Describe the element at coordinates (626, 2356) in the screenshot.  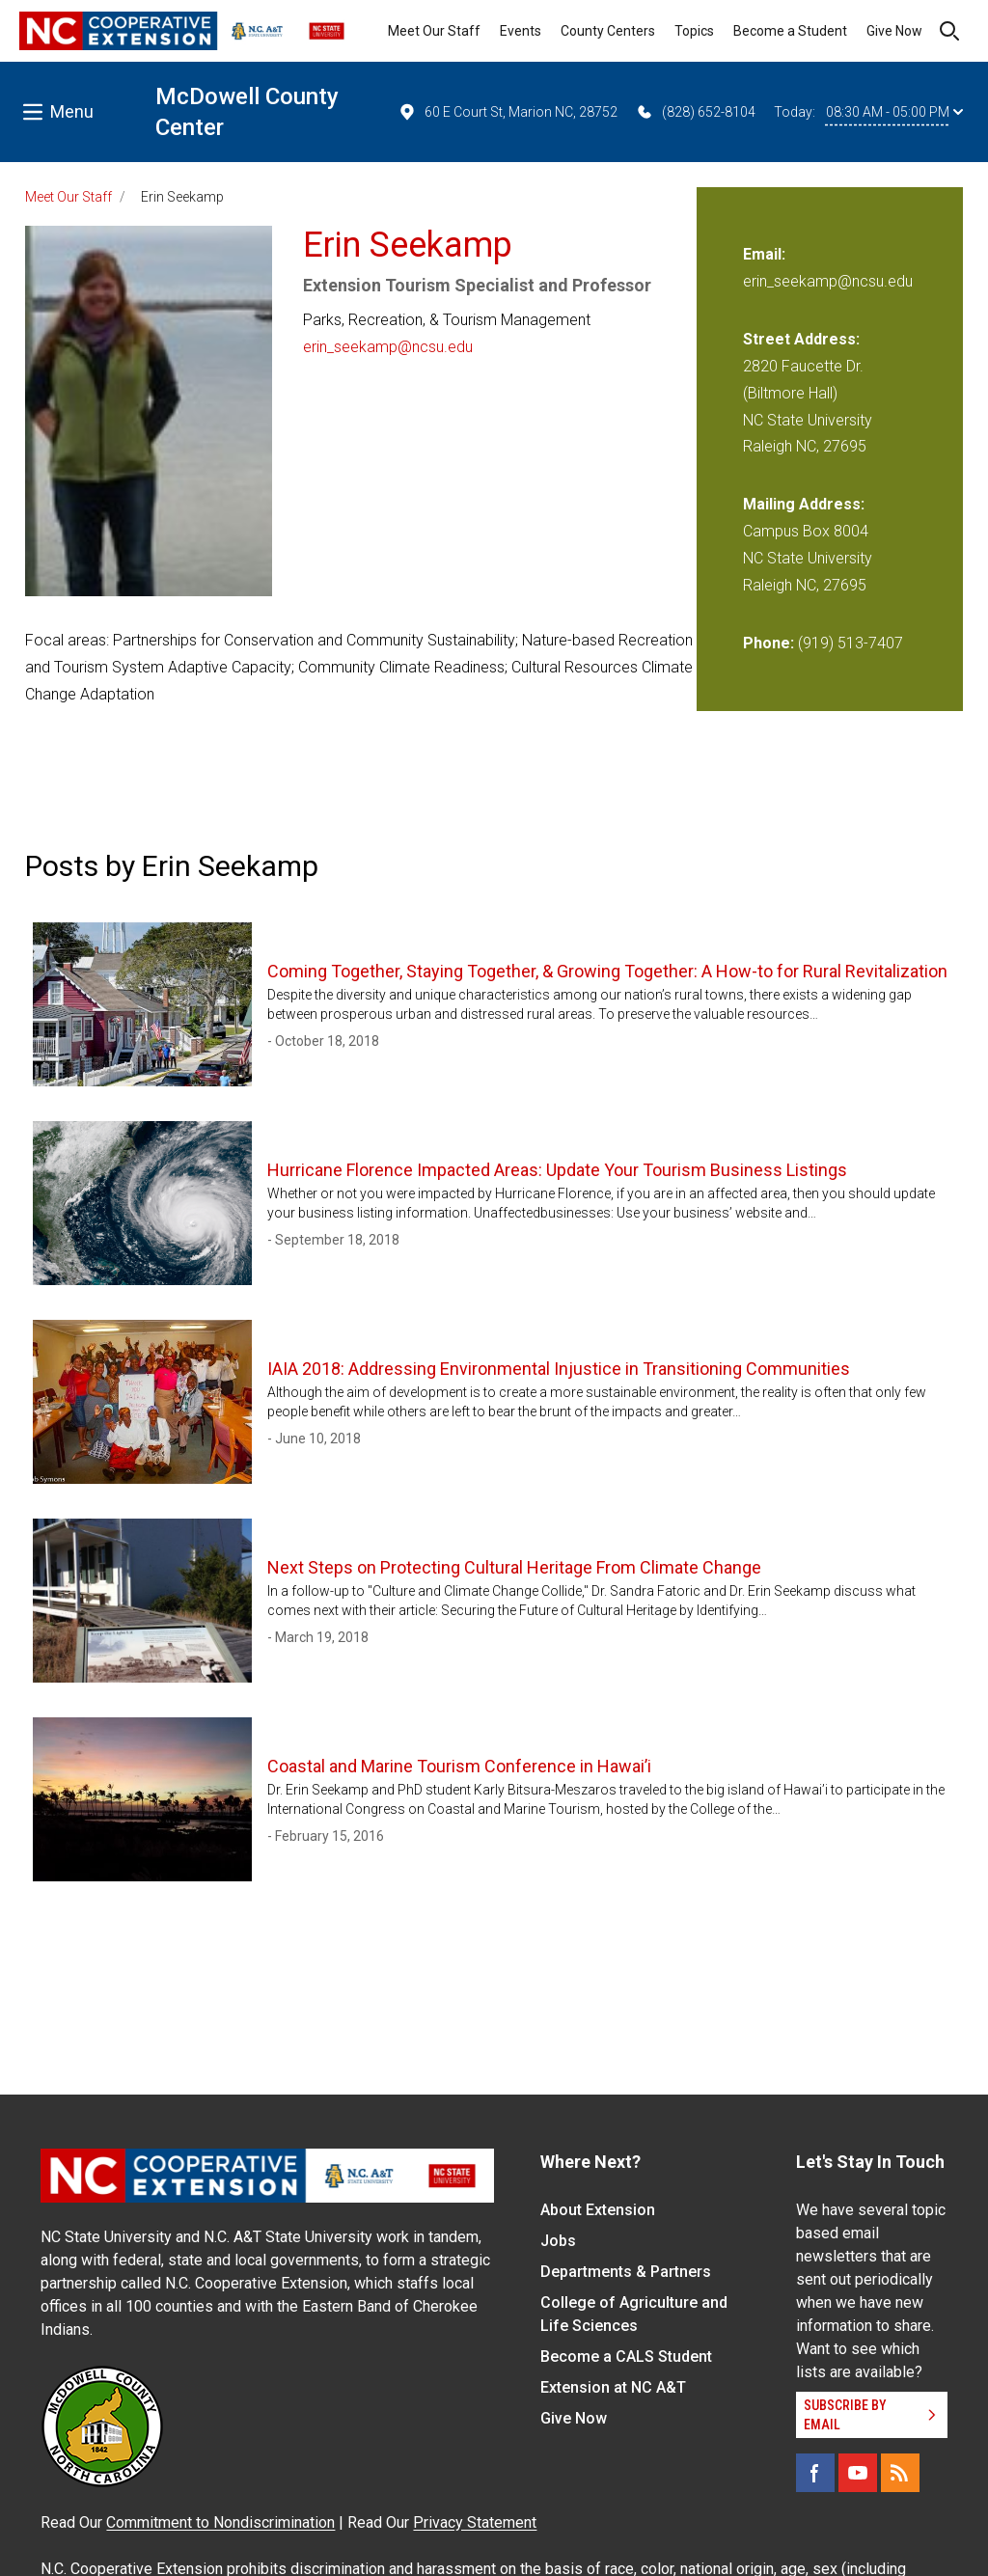
I see `Become a CALS Student` at that location.